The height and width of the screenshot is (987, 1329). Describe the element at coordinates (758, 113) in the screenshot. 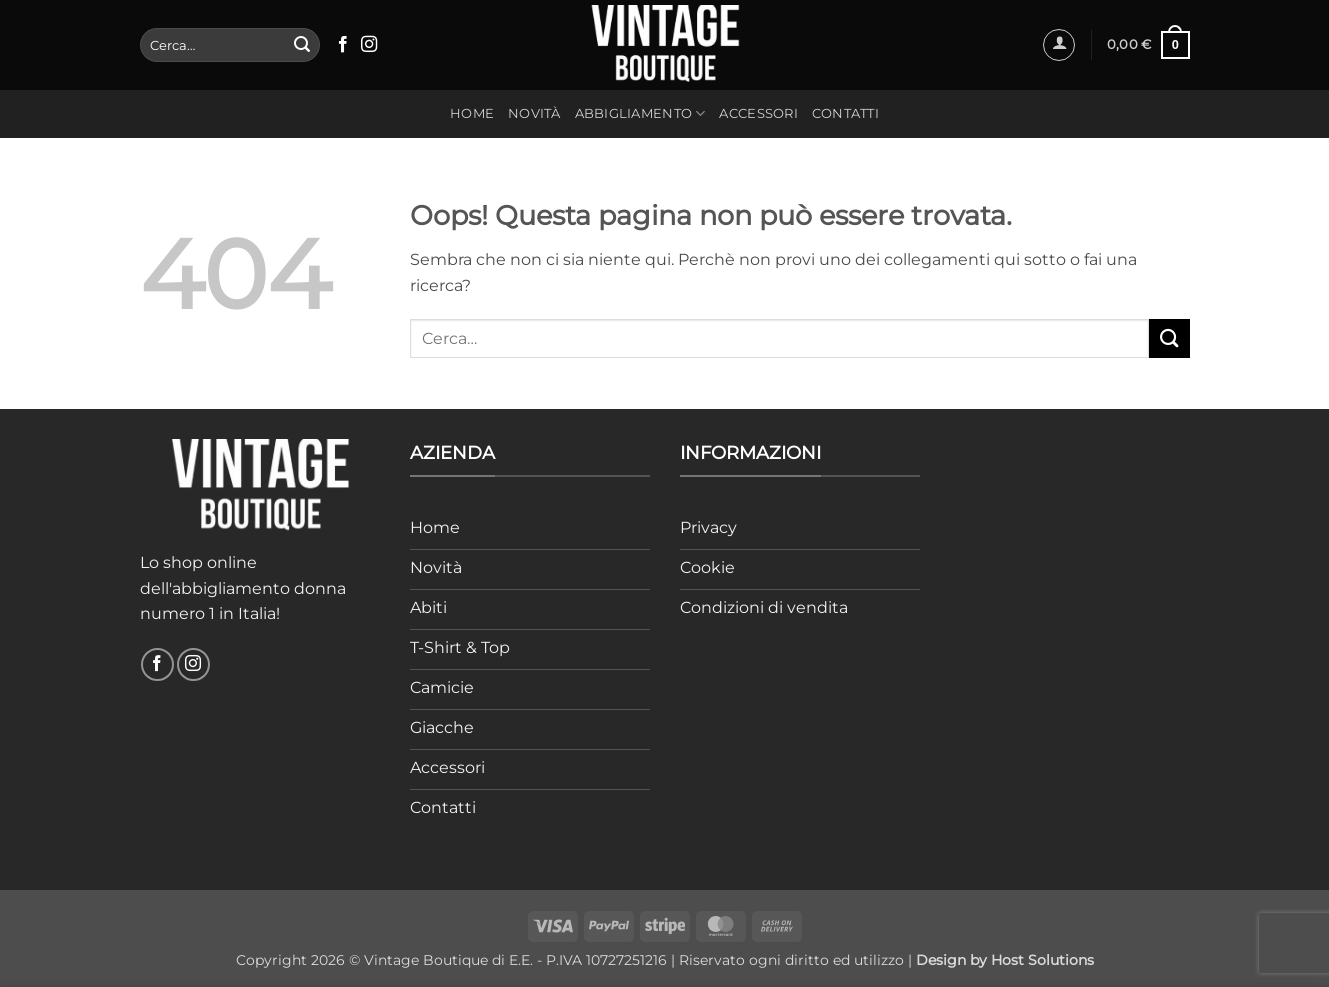

I see `Accessori` at that location.